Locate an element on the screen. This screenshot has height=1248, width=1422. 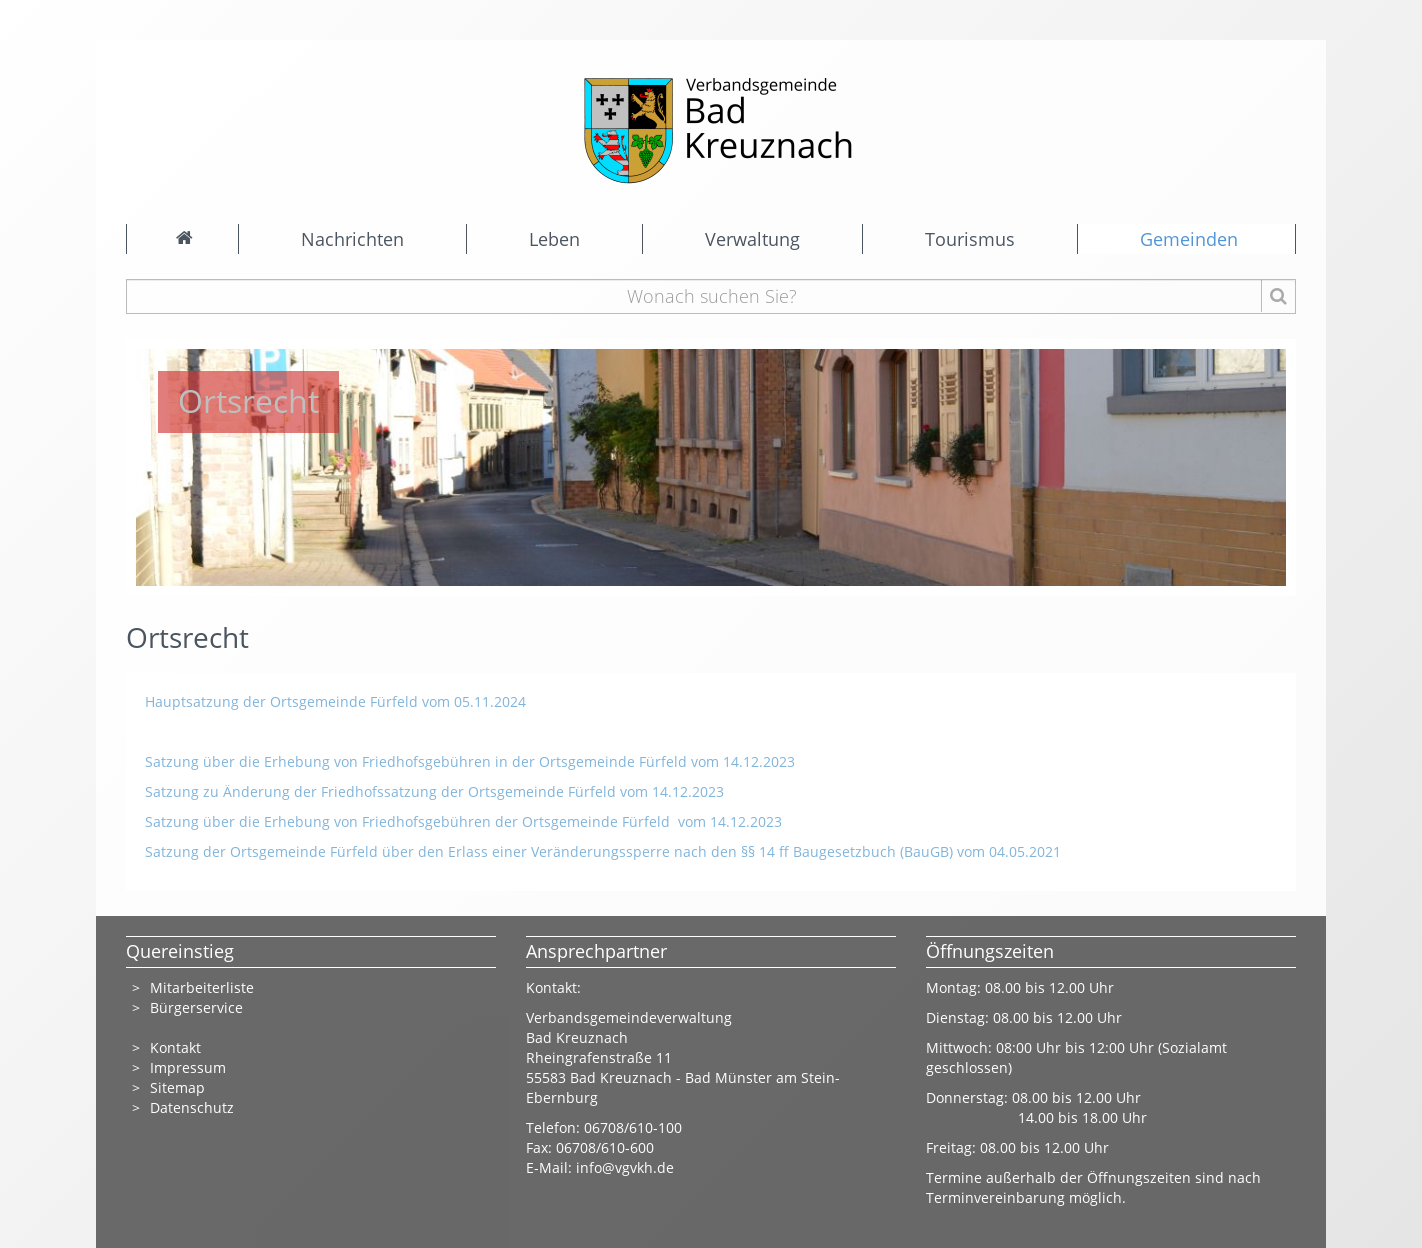
Datenschutz is located at coordinates (194, 1107).